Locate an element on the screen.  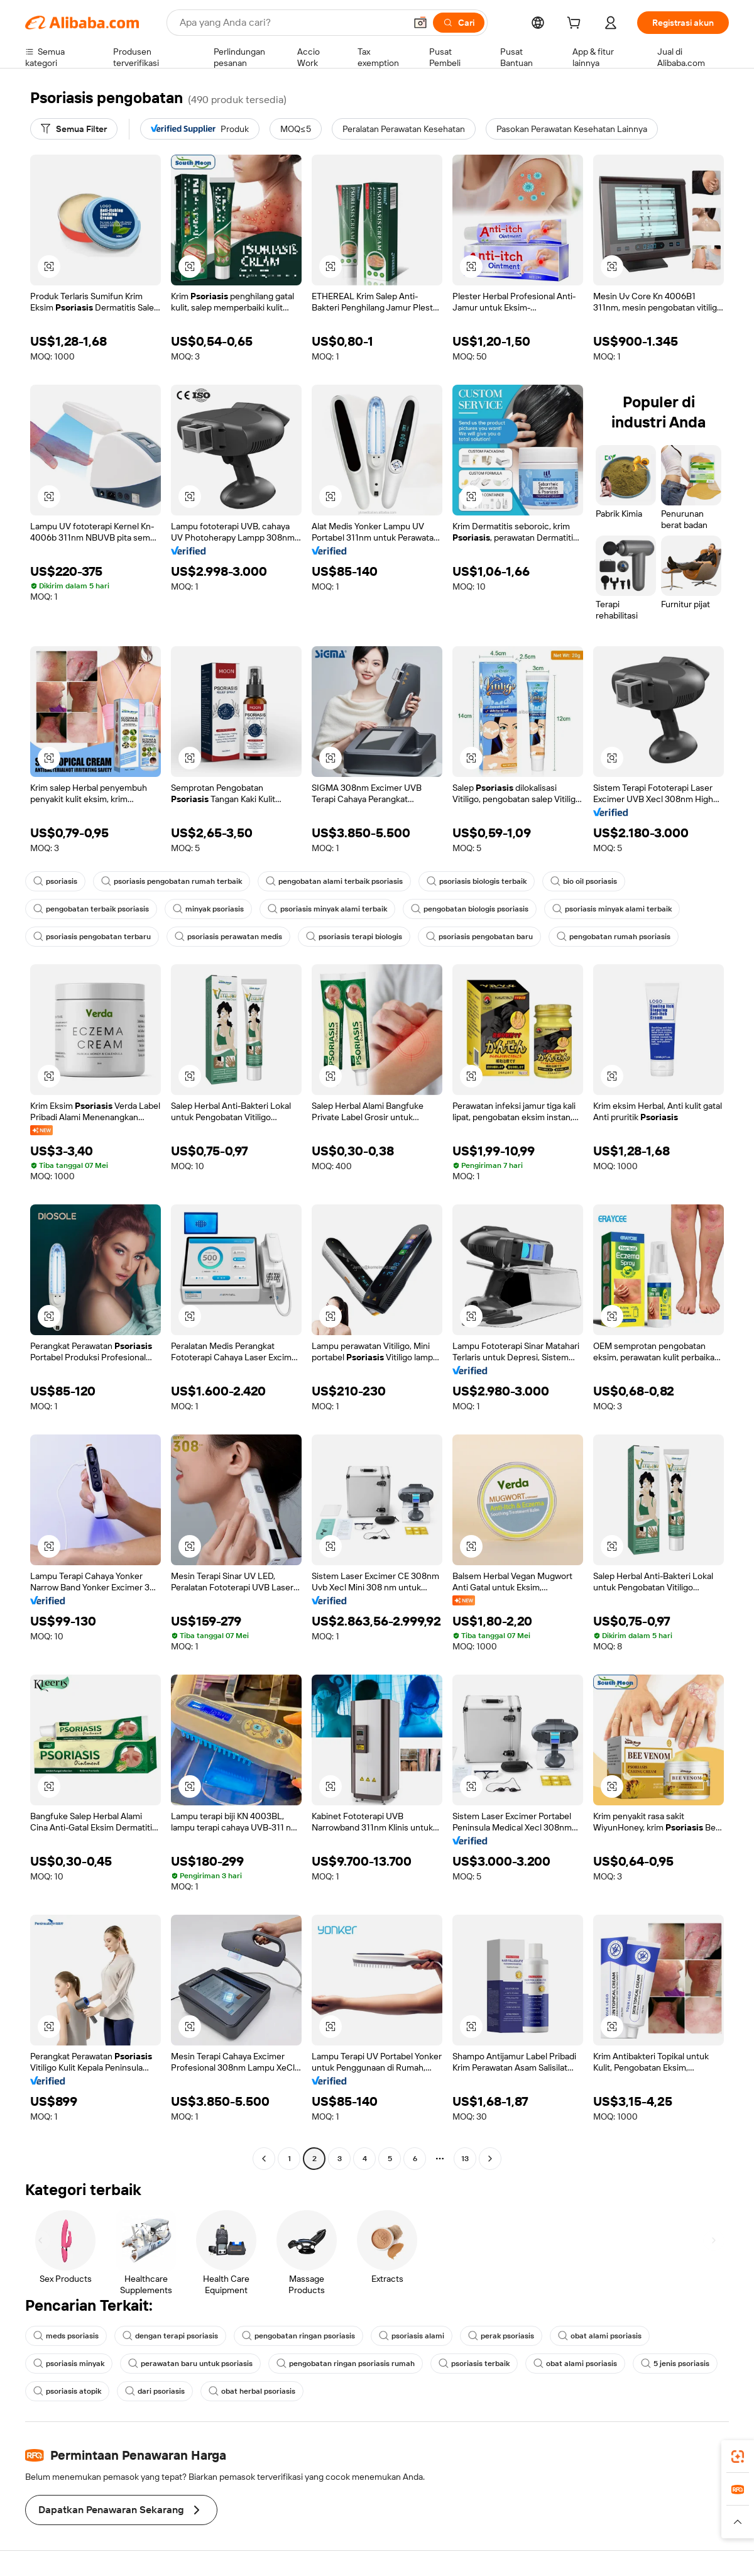
obat herbal psoriasis is located at coordinates (252, 2391).